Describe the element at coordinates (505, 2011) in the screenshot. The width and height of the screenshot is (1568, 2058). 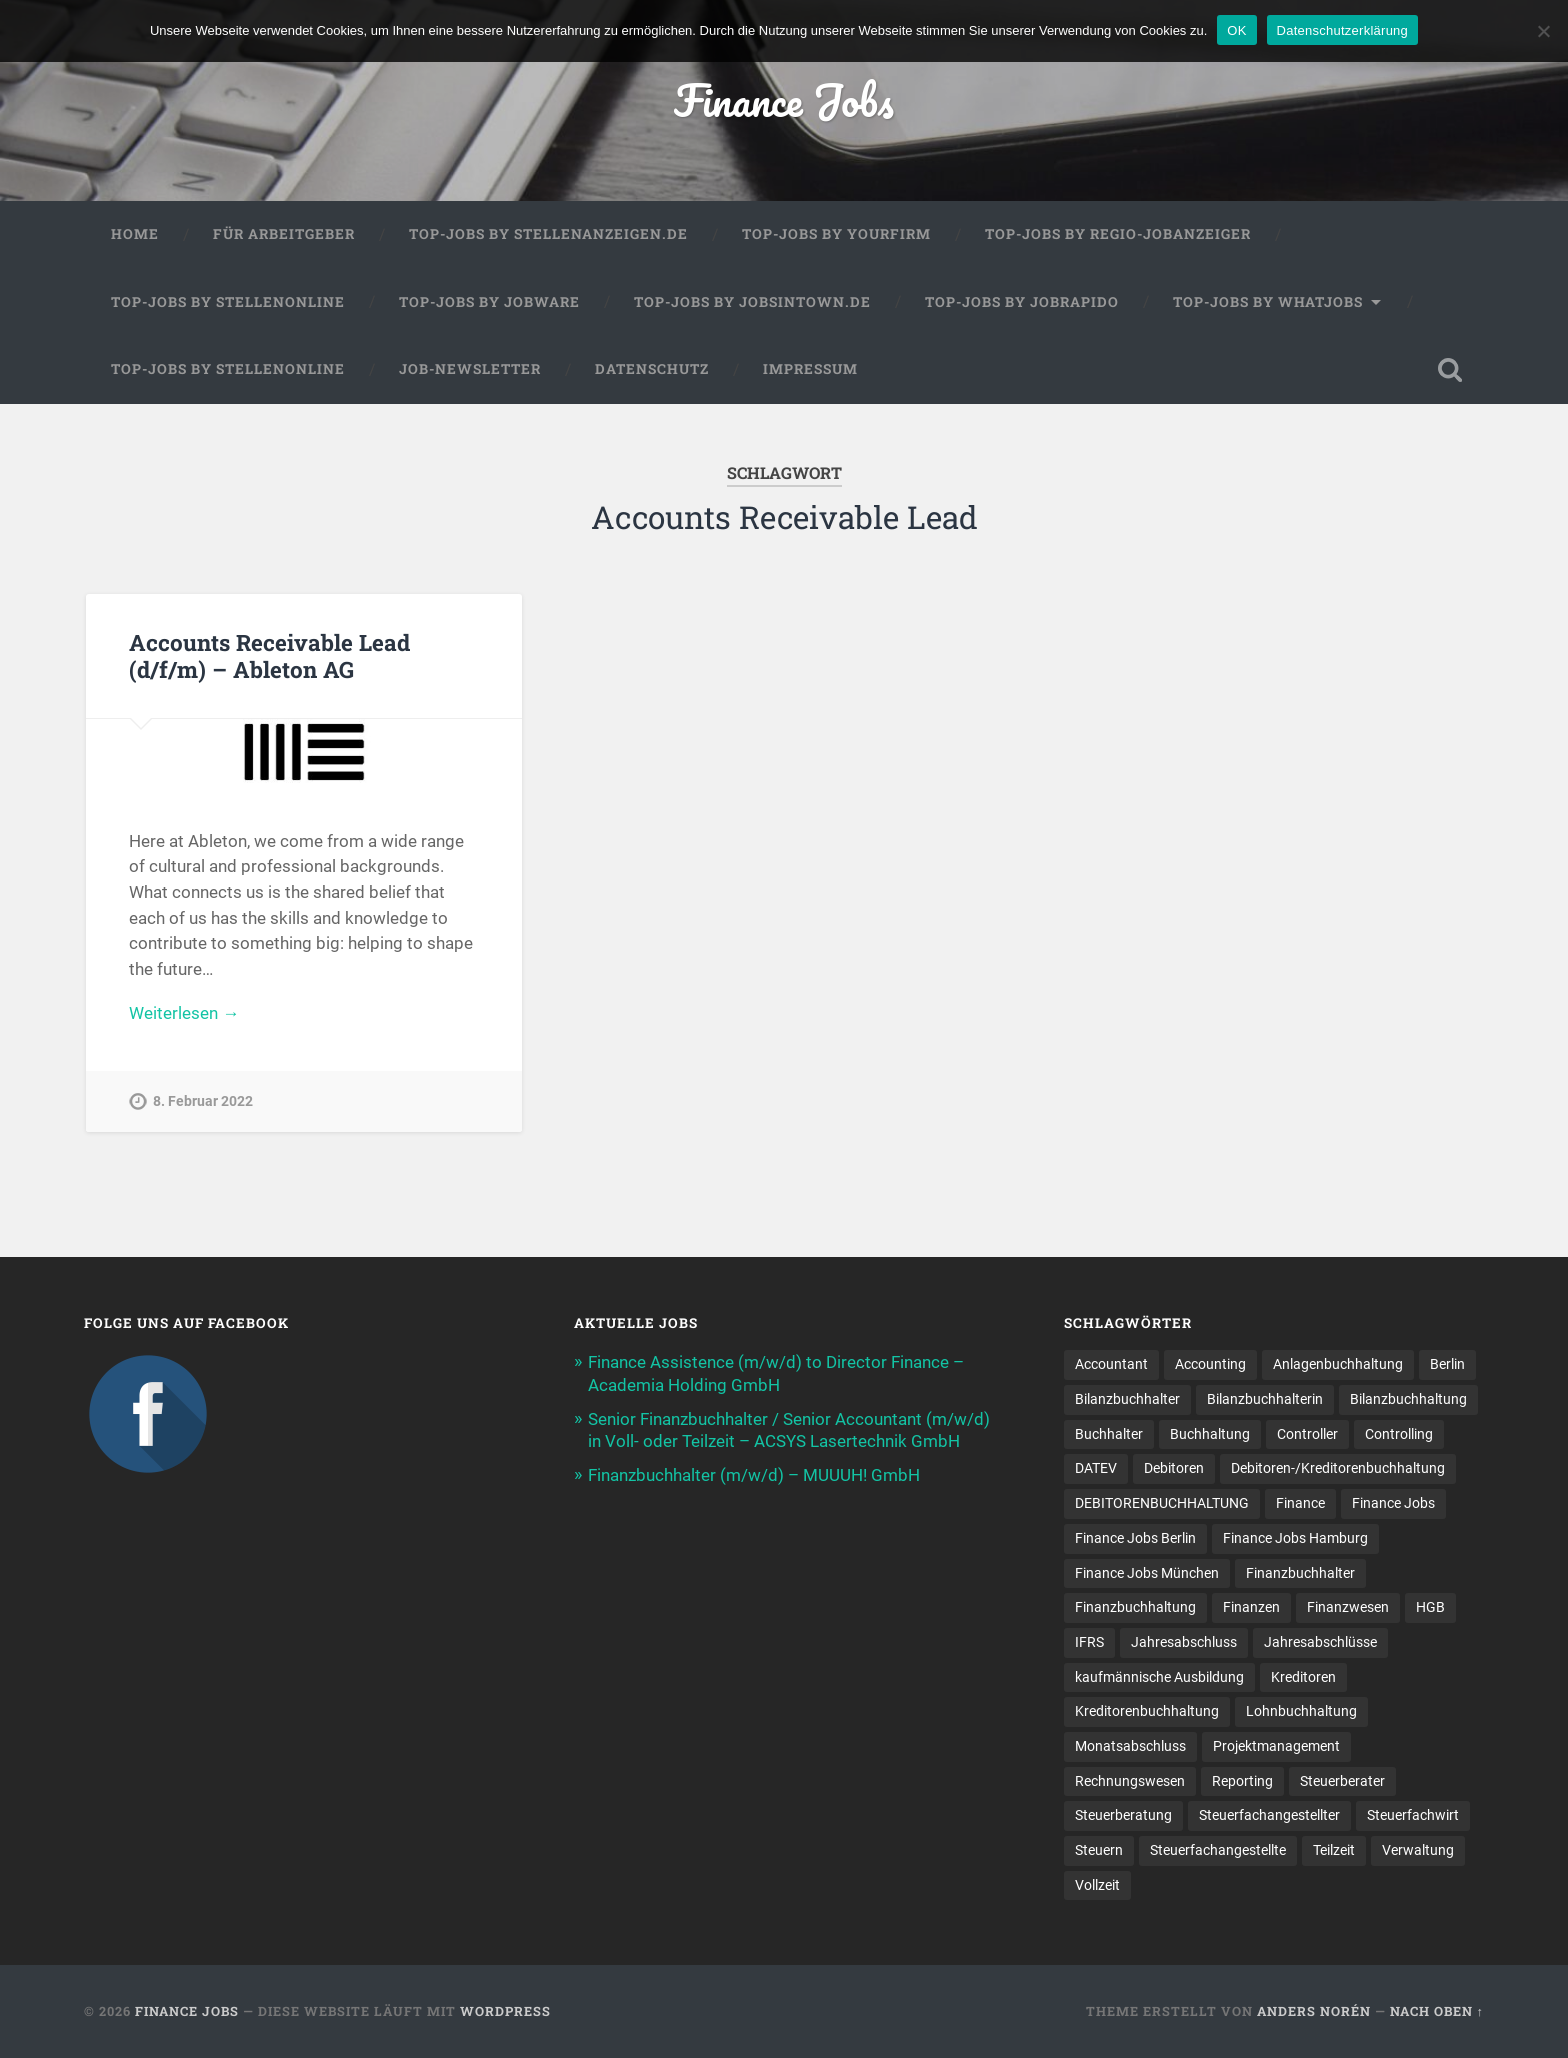
I see `WordPress` at that location.